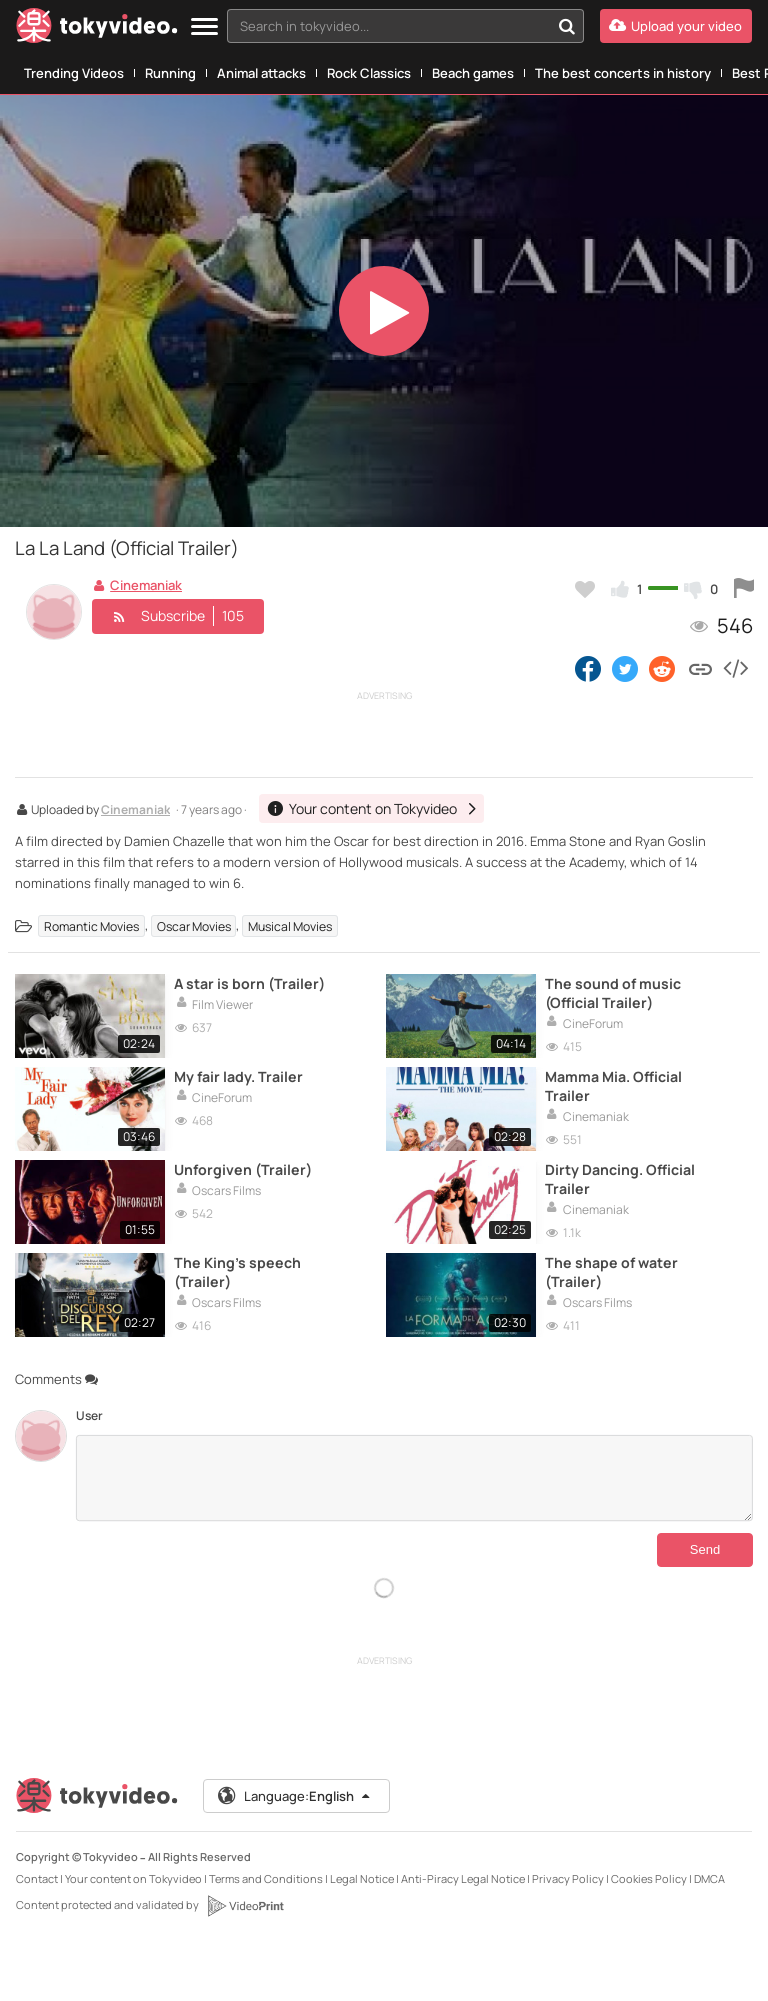 The height and width of the screenshot is (2001, 768). Describe the element at coordinates (290, 925) in the screenshot. I see `Musical Movies` at that location.